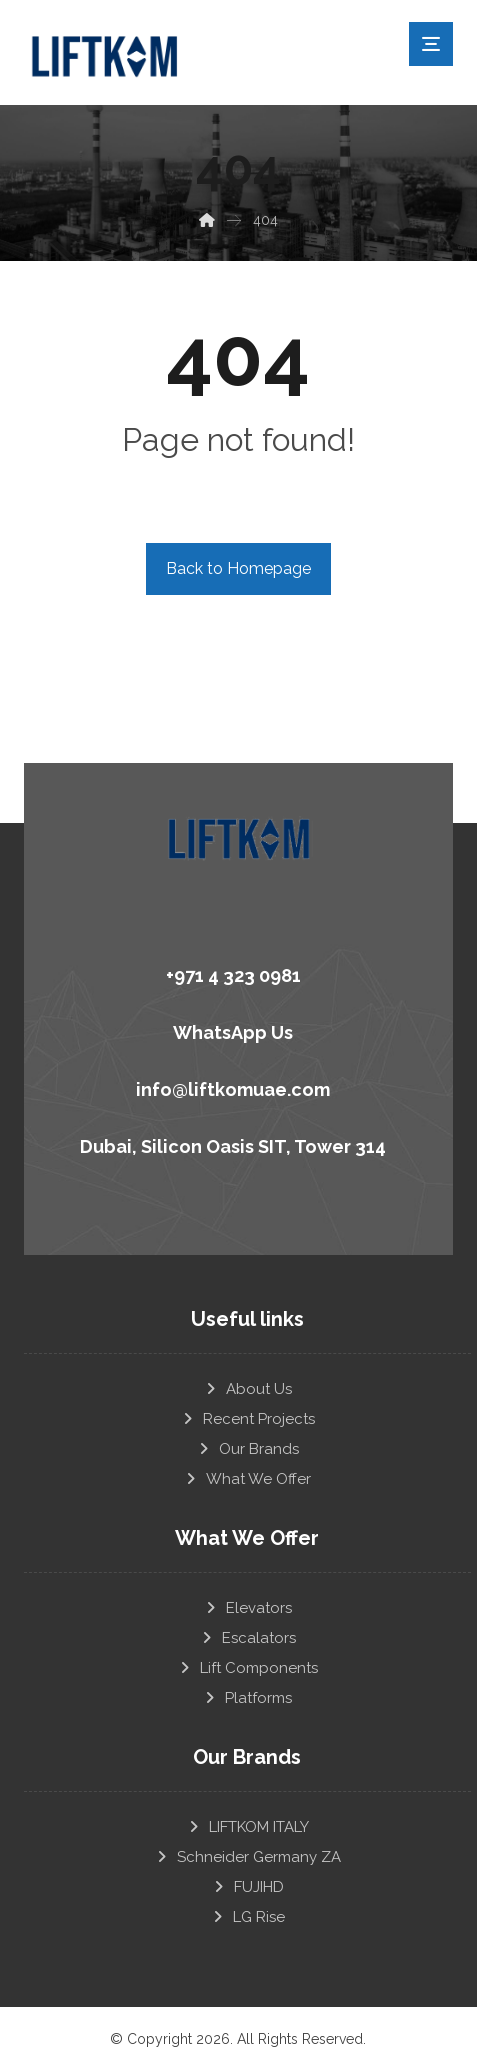  What do you see at coordinates (247, 1887) in the screenshot?
I see `FUJIHD` at bounding box center [247, 1887].